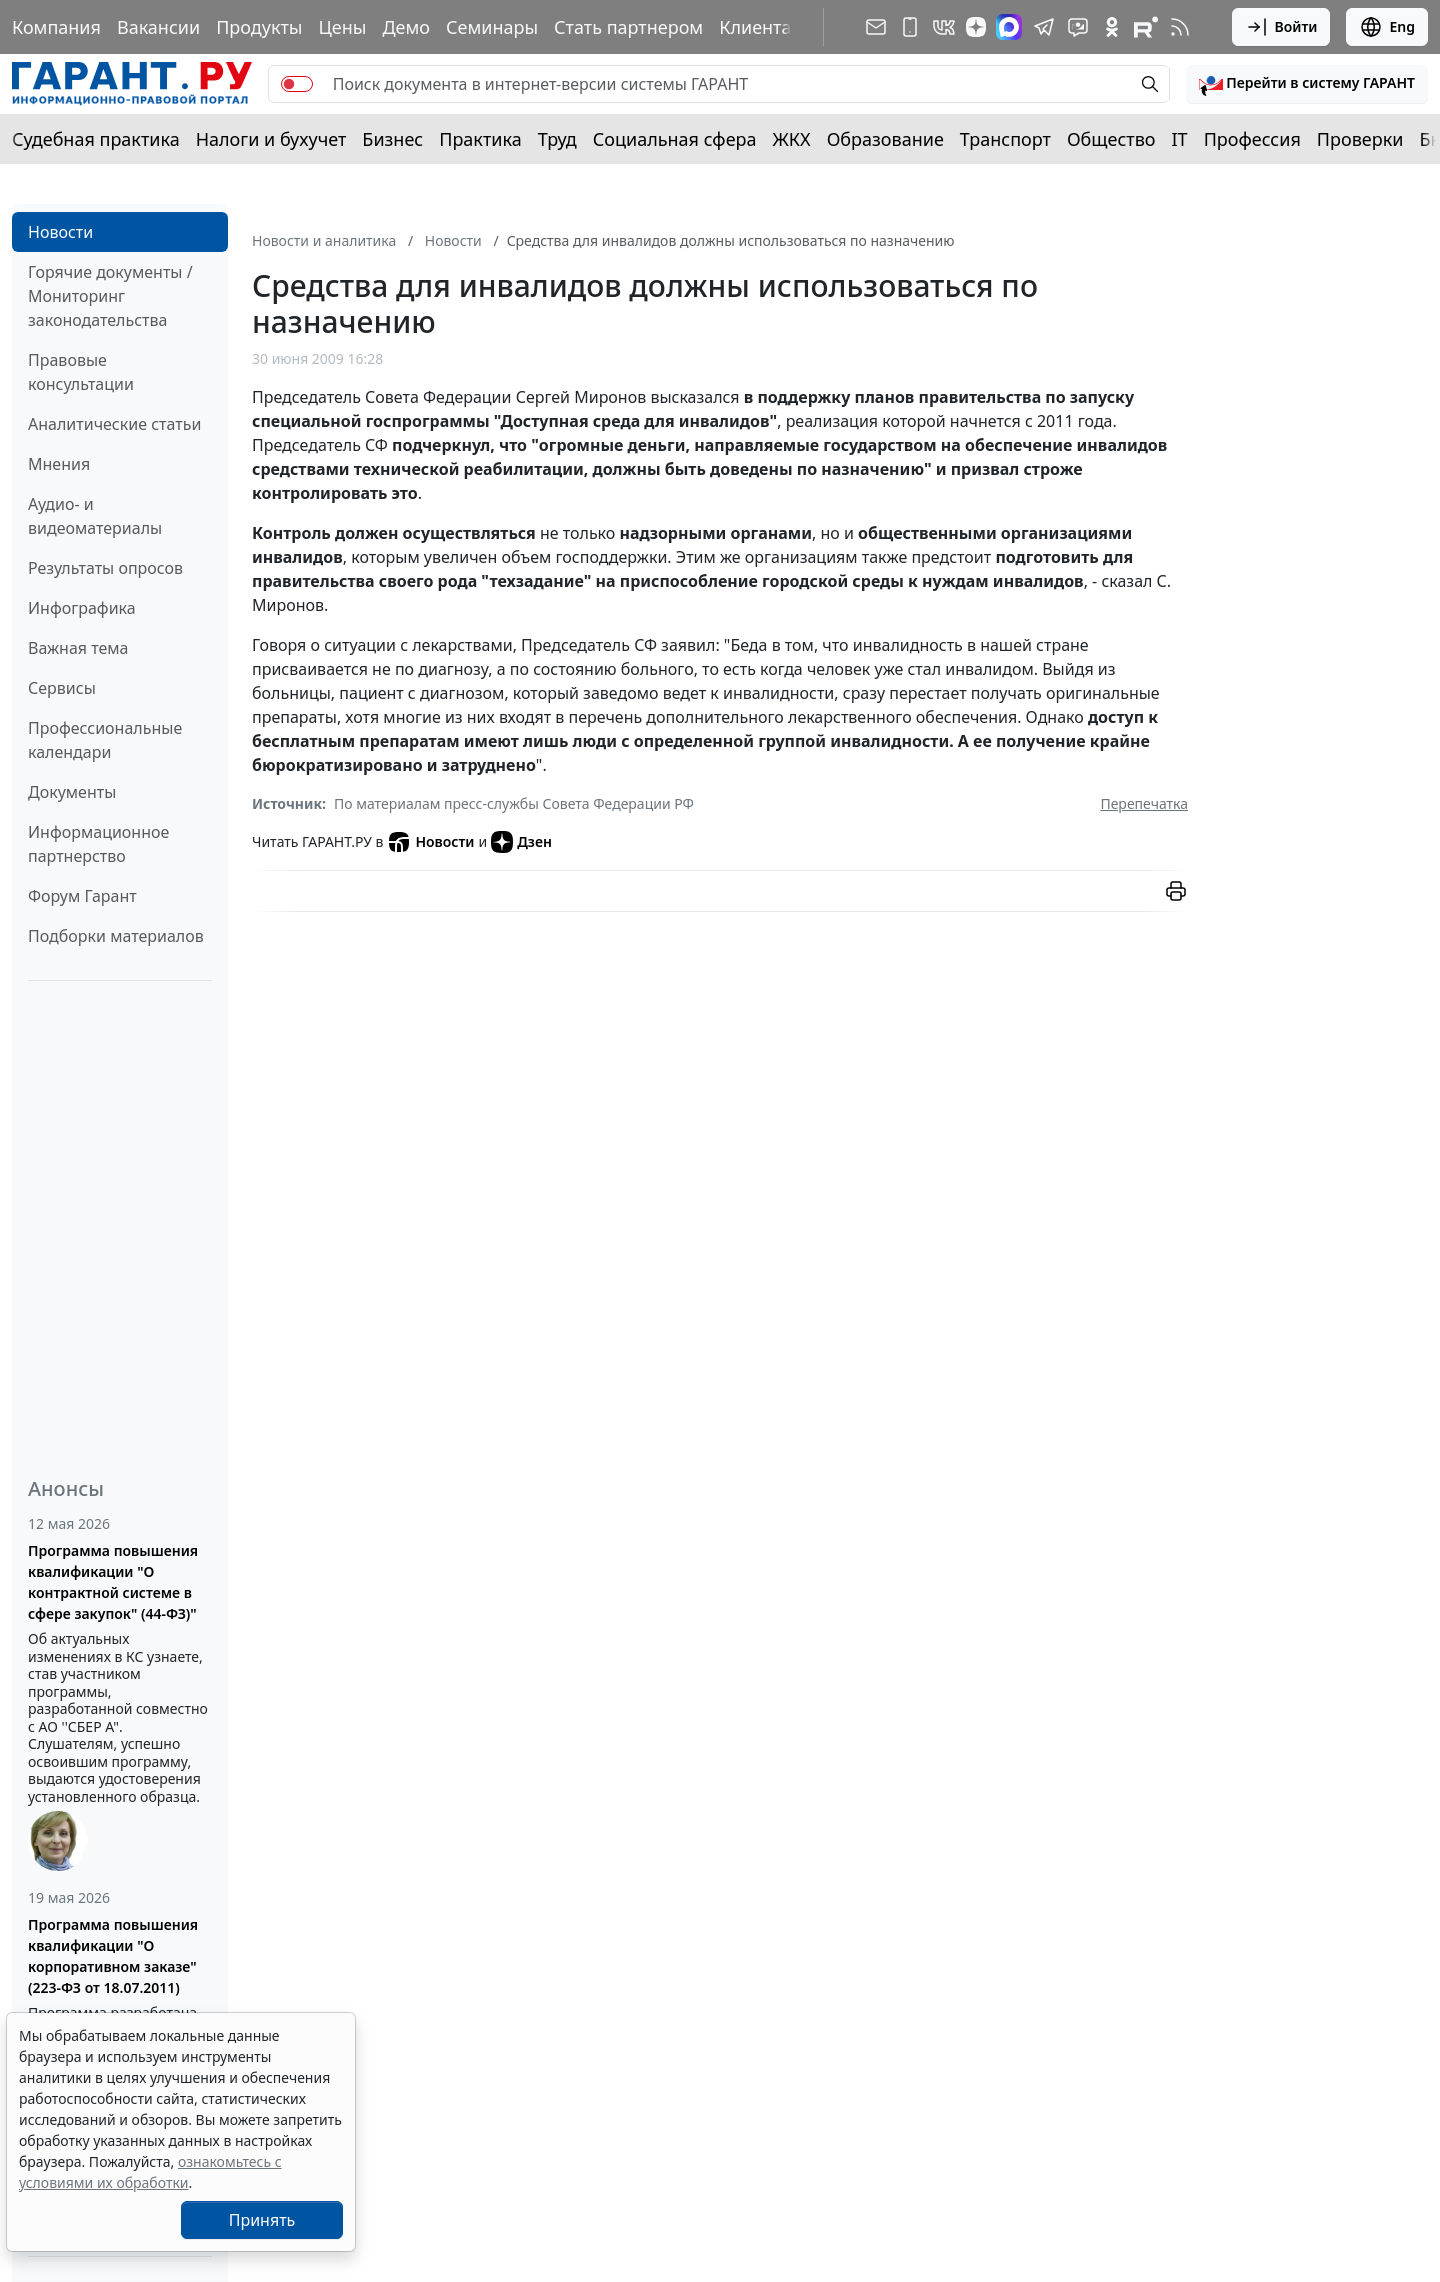  I want to click on [Компания ГАРАНТ - Rutube], so click(1146, 27).